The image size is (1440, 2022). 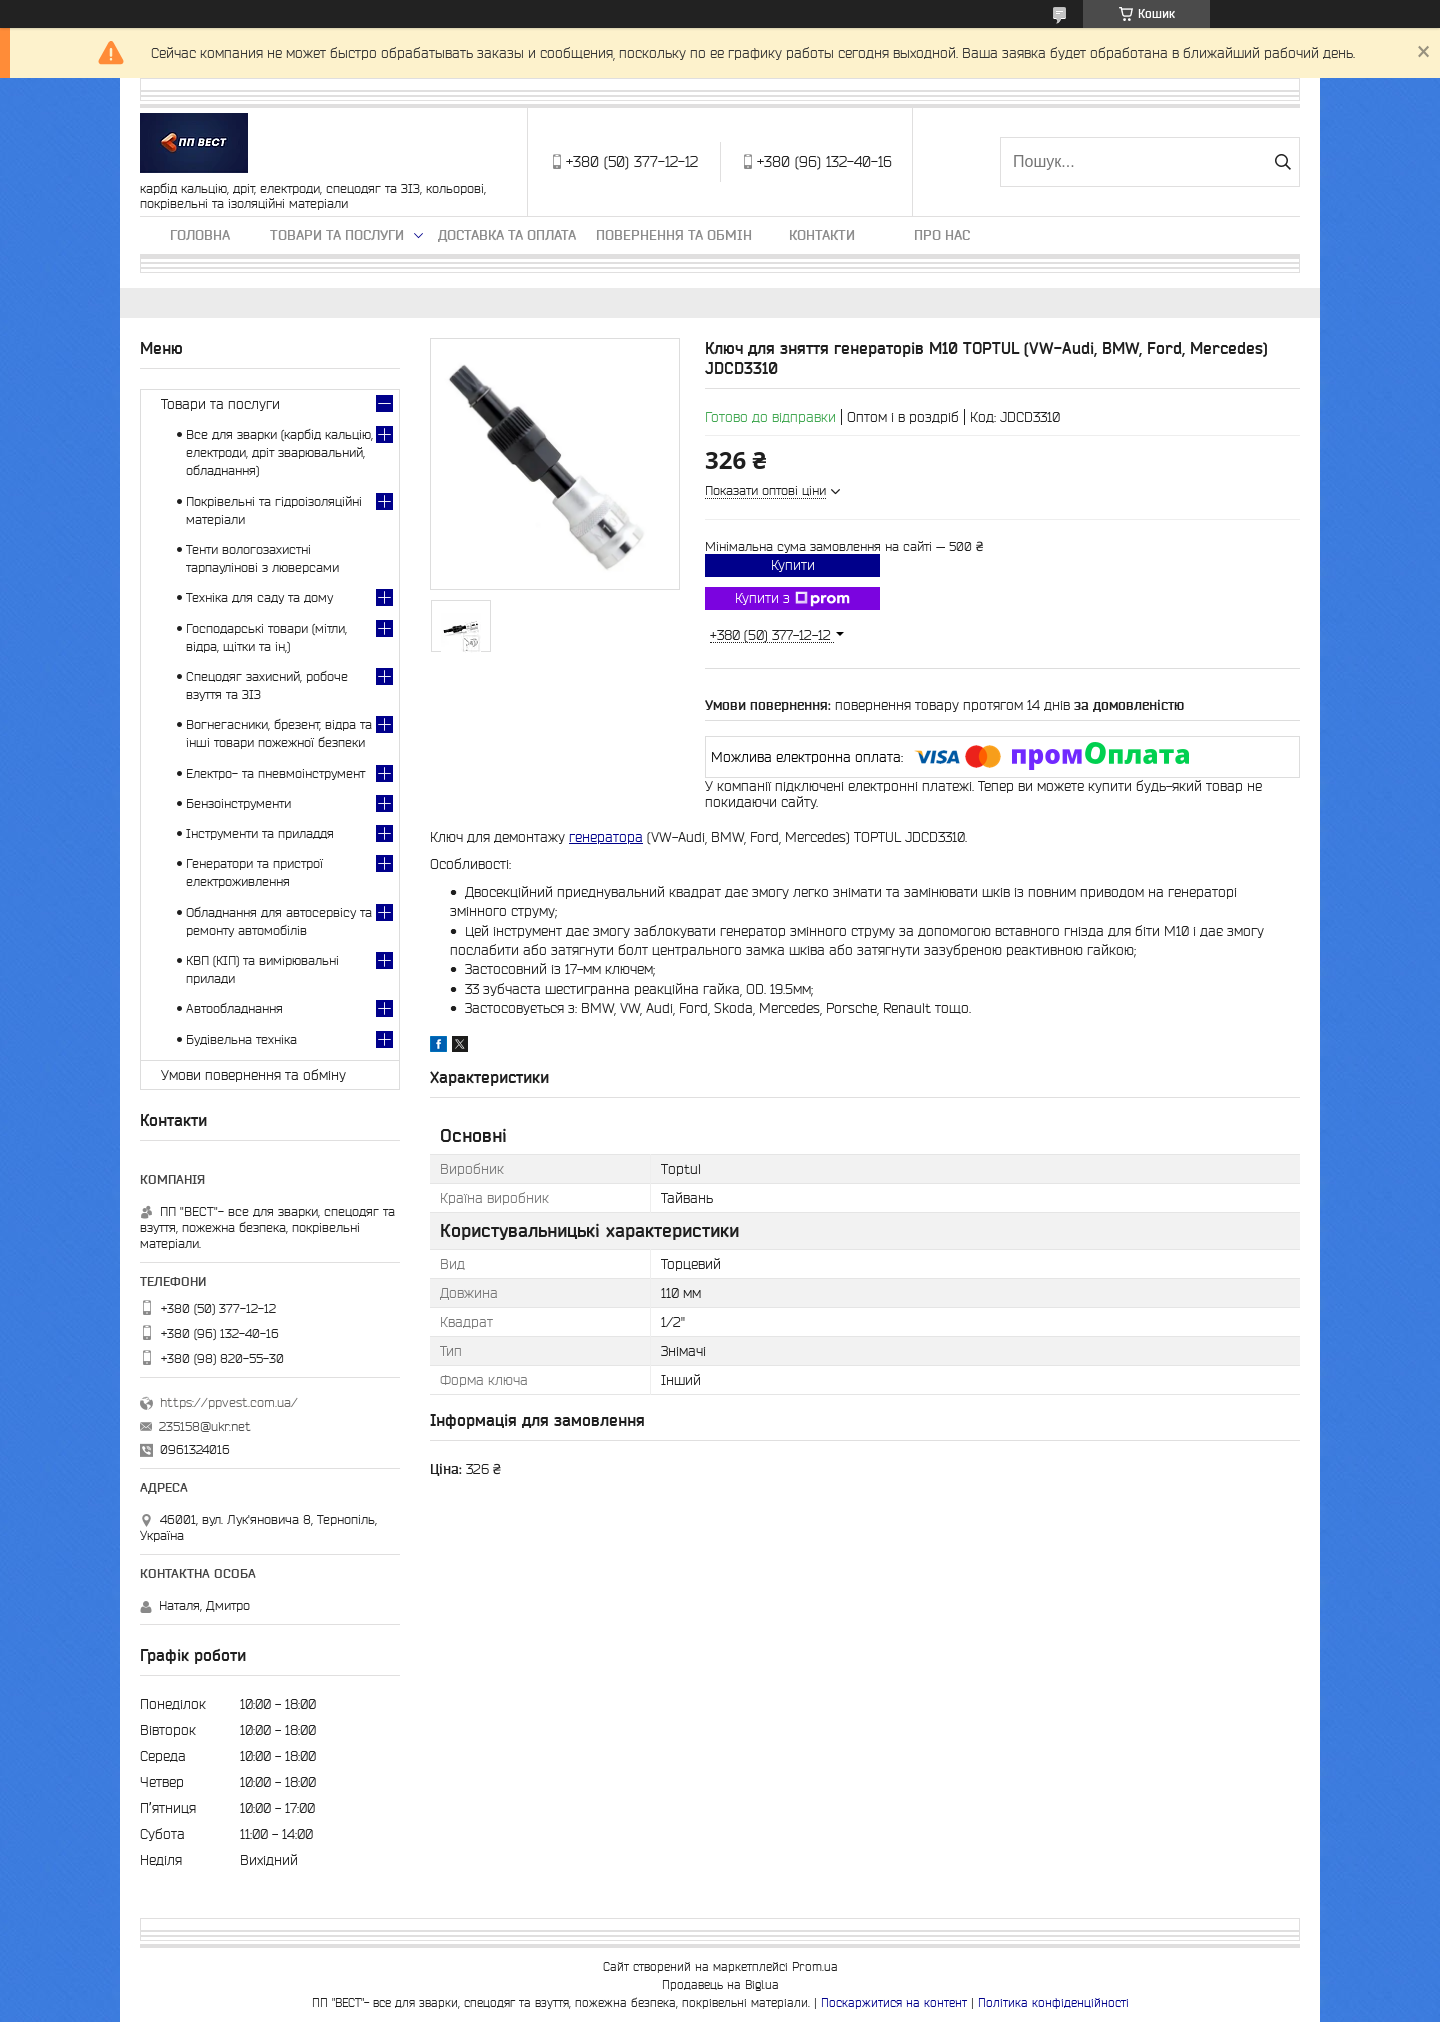 What do you see at coordinates (337, 235) in the screenshot?
I see `Товари та послуги` at bounding box center [337, 235].